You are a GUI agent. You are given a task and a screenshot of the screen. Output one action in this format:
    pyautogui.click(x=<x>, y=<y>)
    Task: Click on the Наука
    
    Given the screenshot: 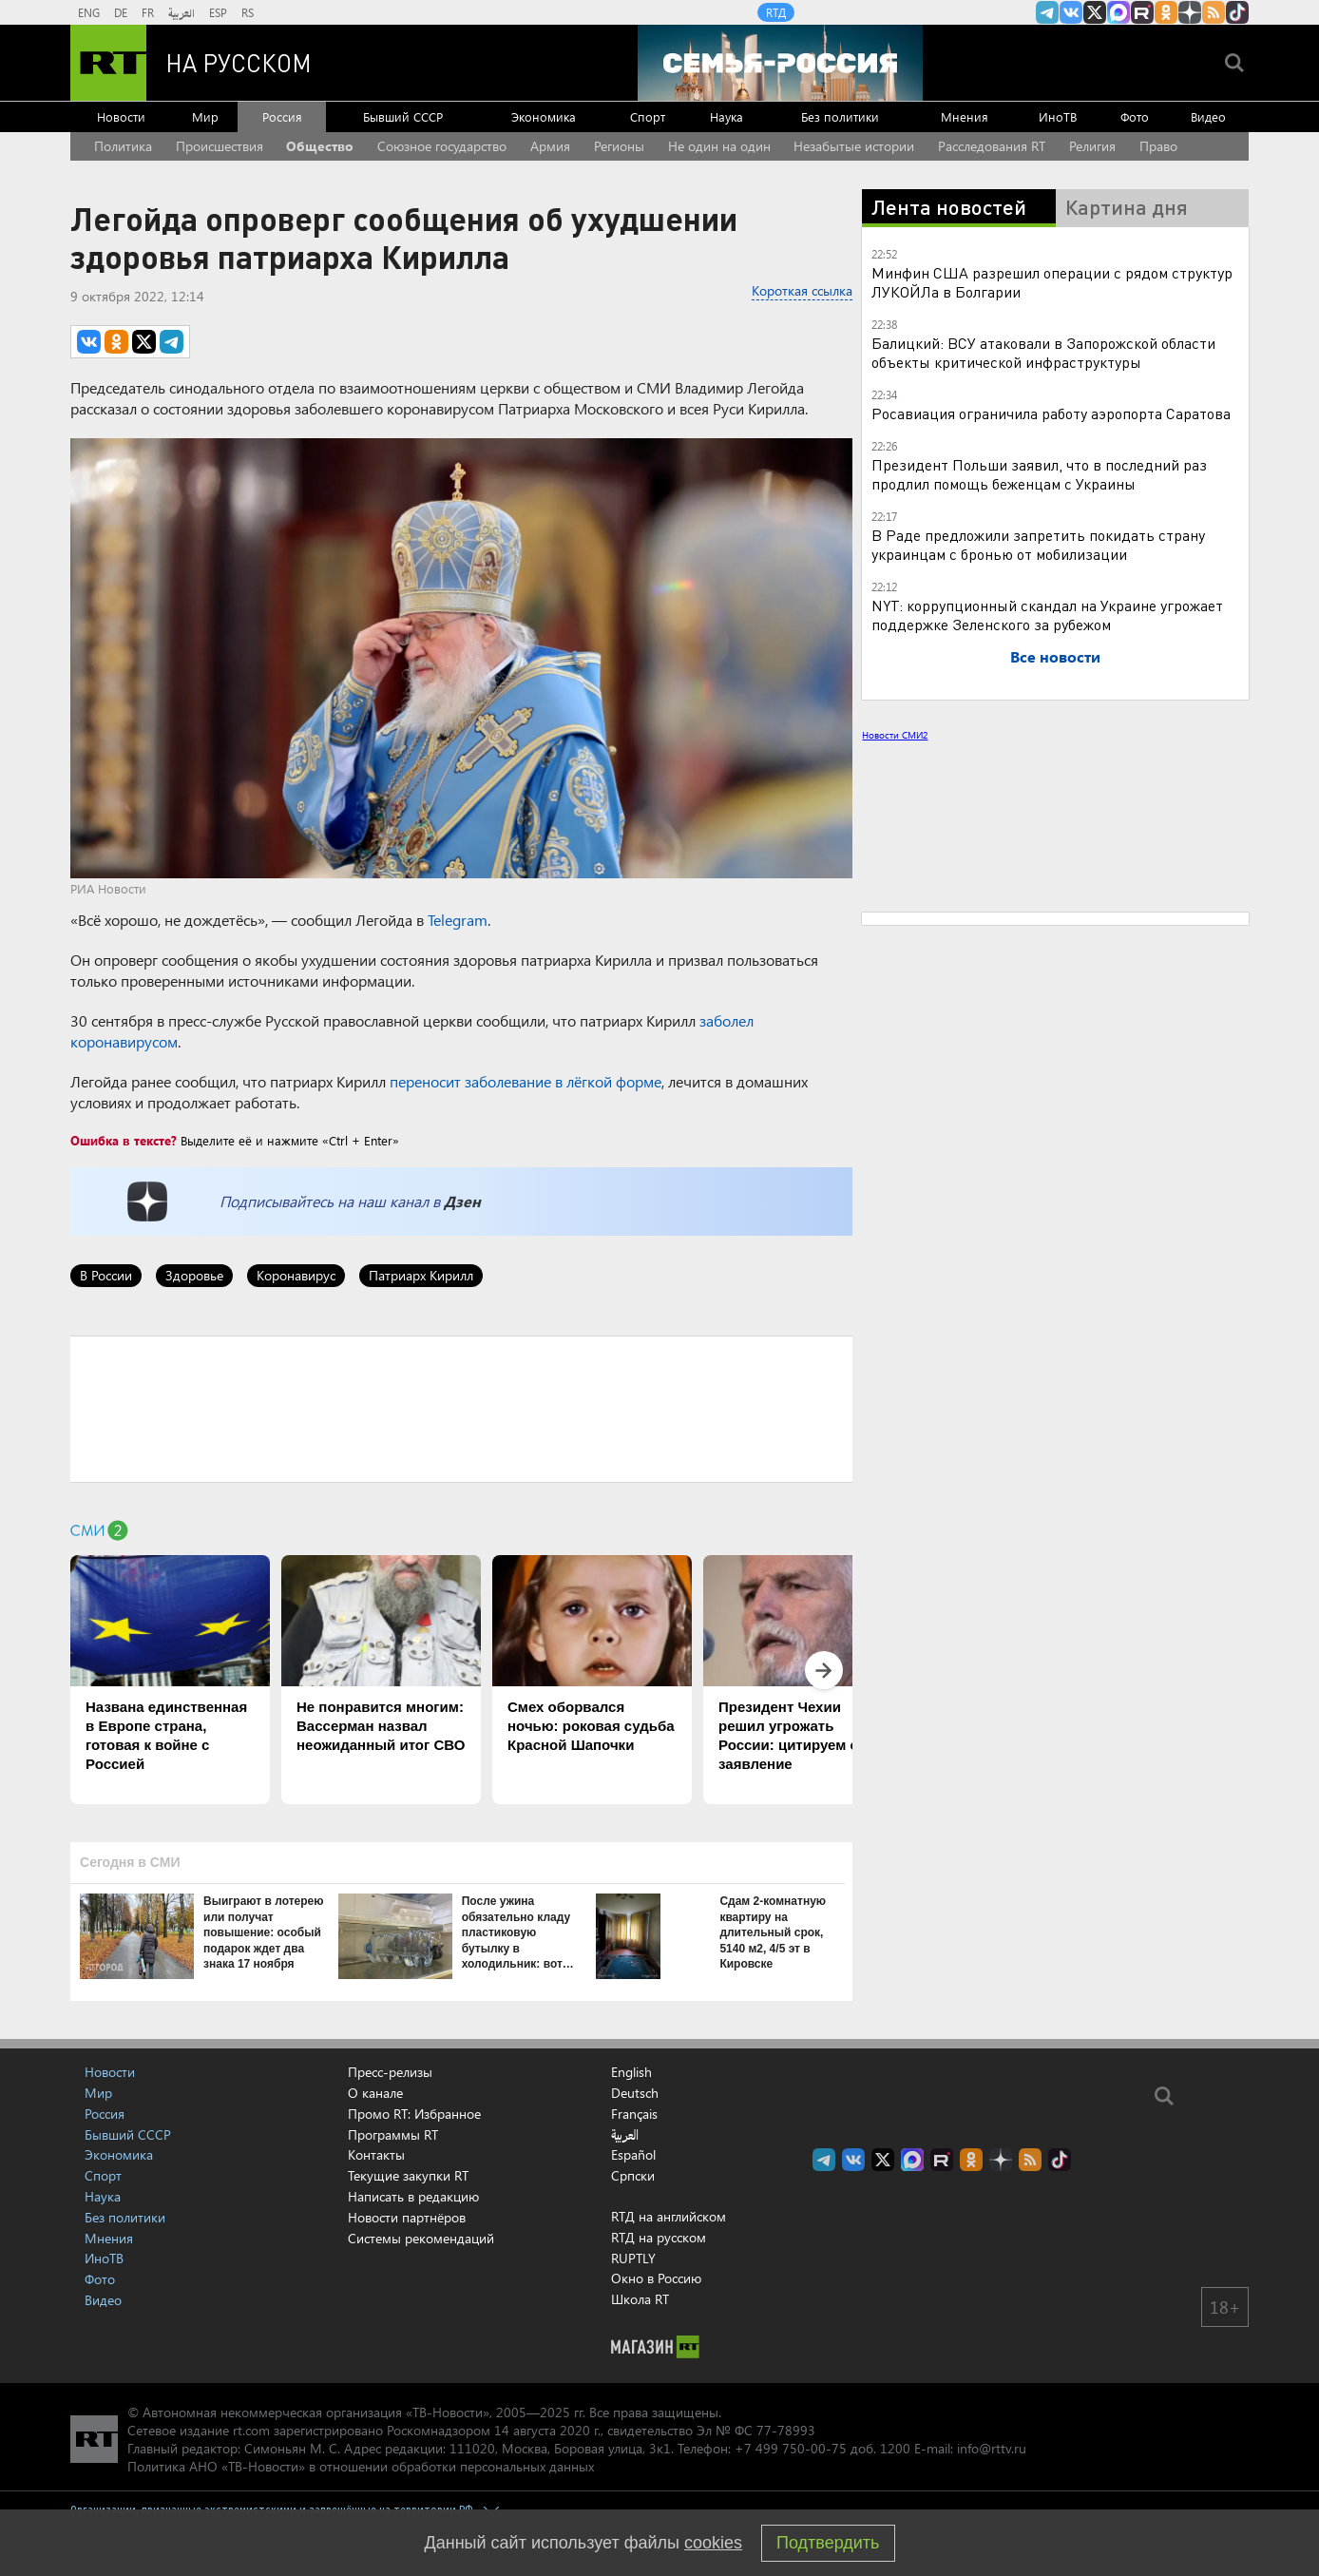 What is the action you would take?
    pyautogui.click(x=726, y=116)
    